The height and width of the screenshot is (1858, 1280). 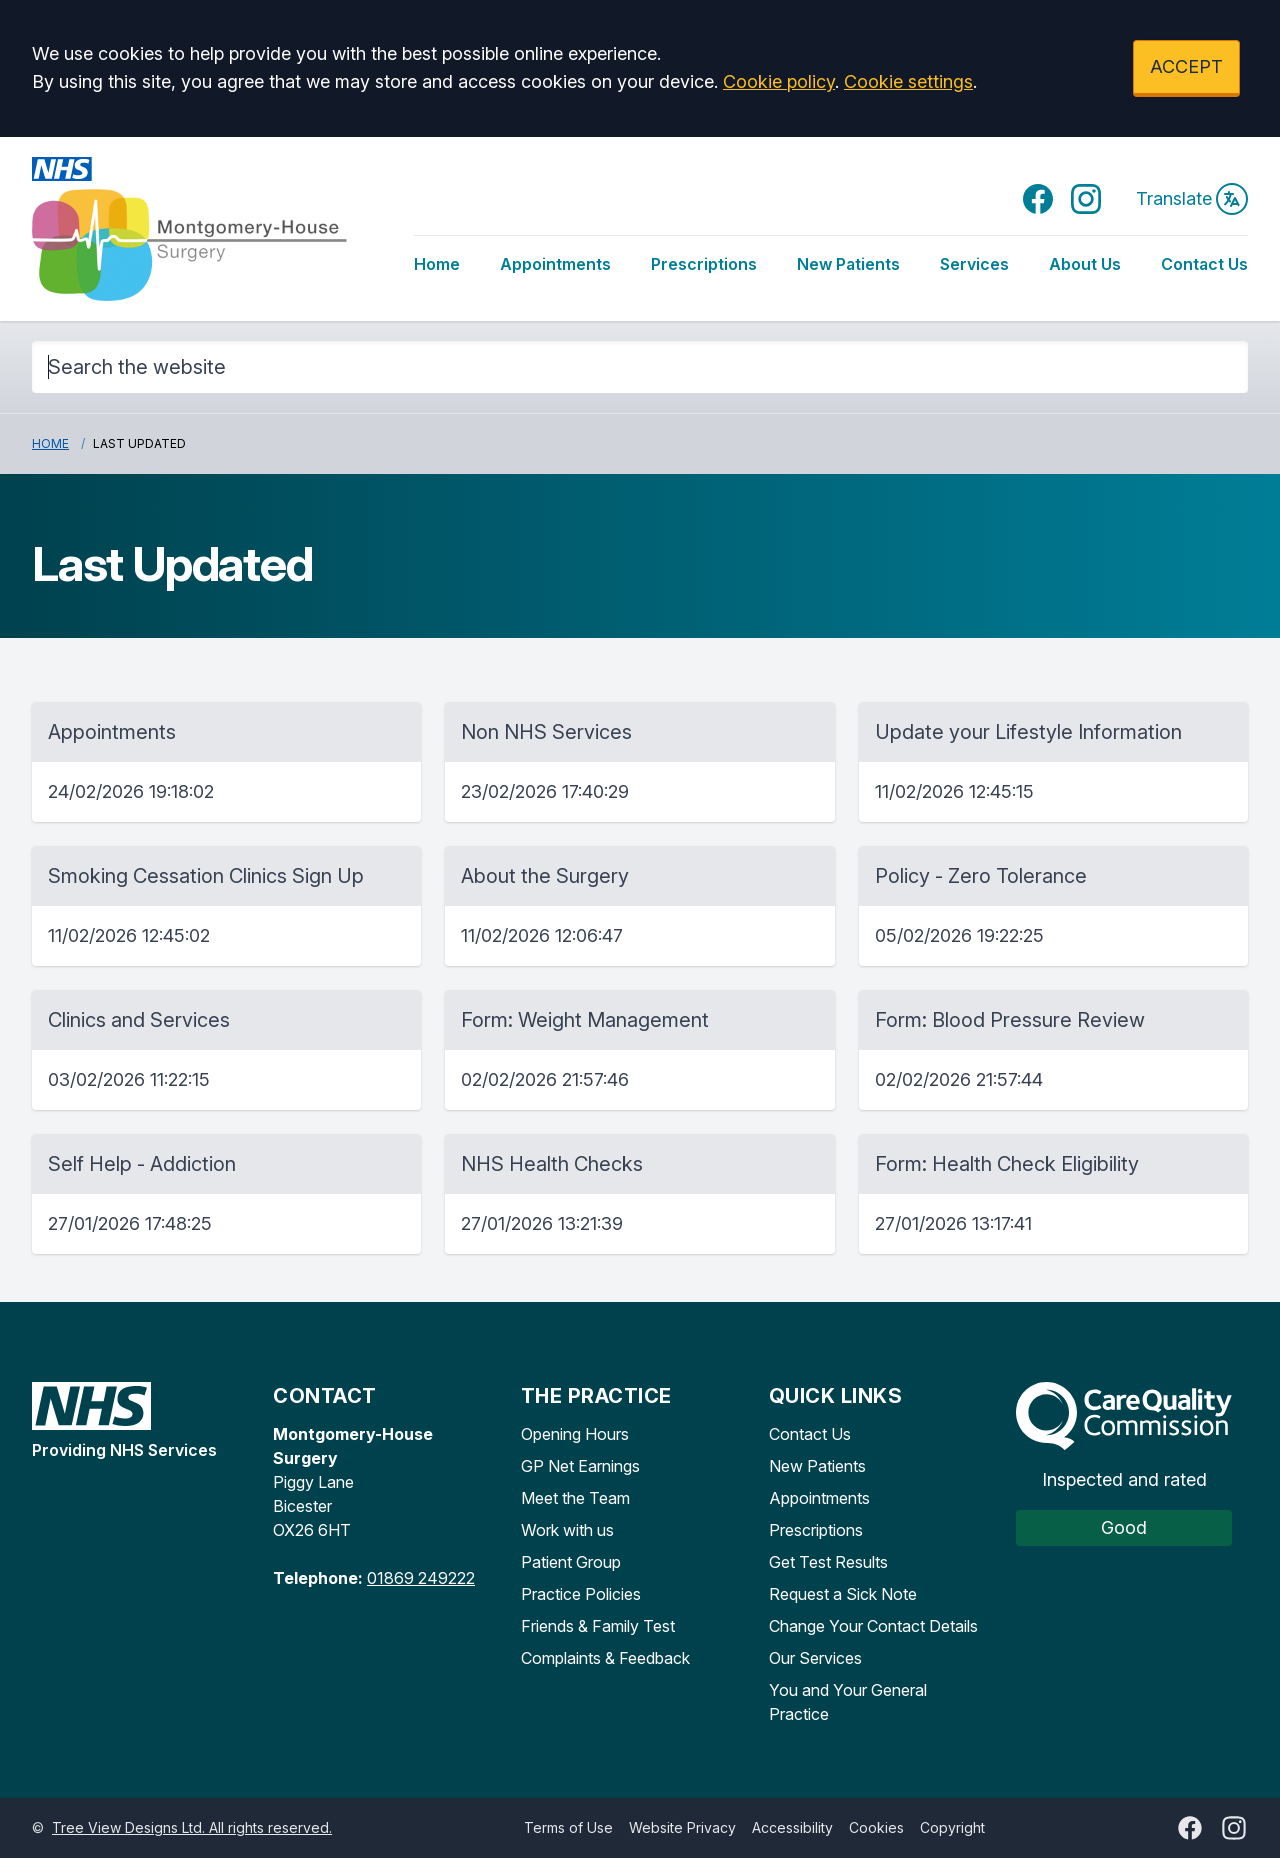 What do you see at coordinates (567, 1530) in the screenshot?
I see `Work with us` at bounding box center [567, 1530].